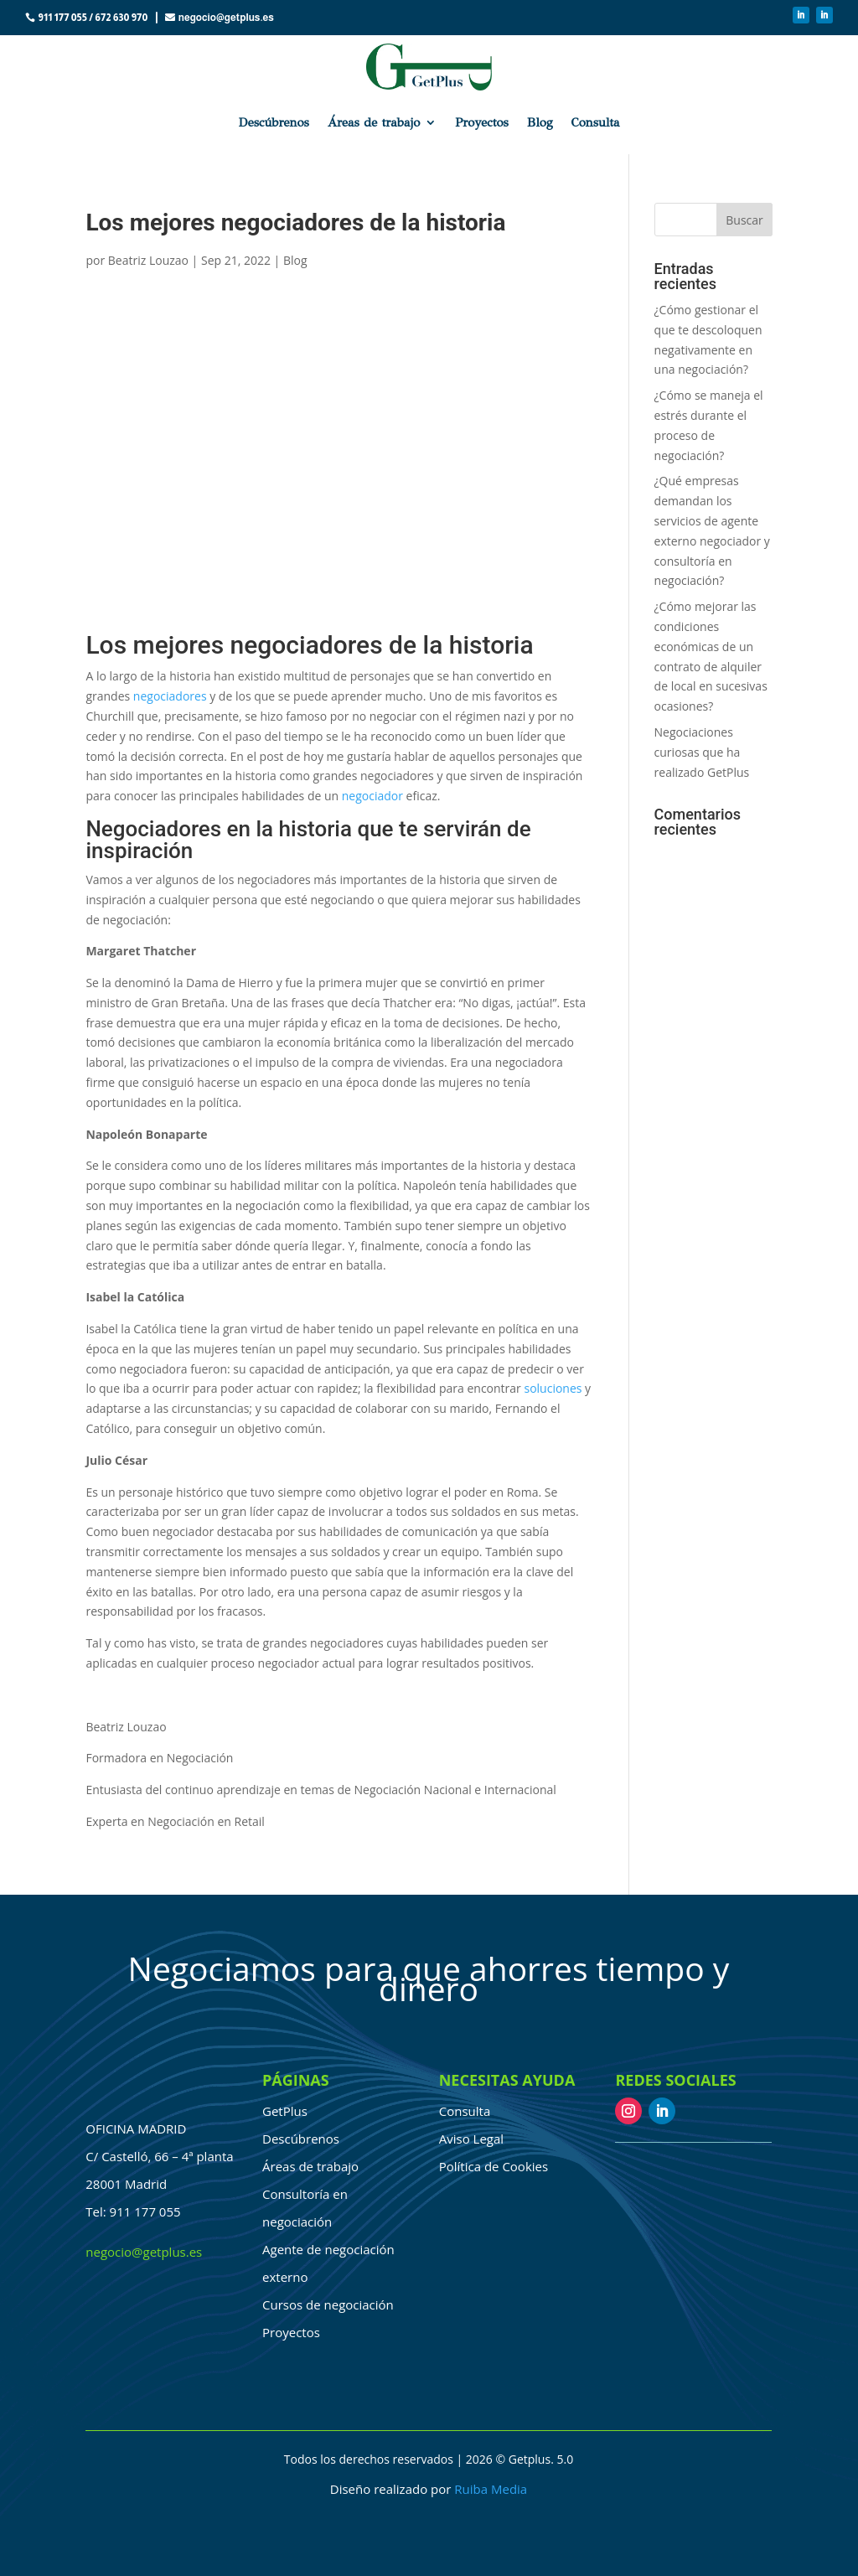 This screenshot has height=2576, width=858. What do you see at coordinates (540, 122) in the screenshot?
I see `Blog` at bounding box center [540, 122].